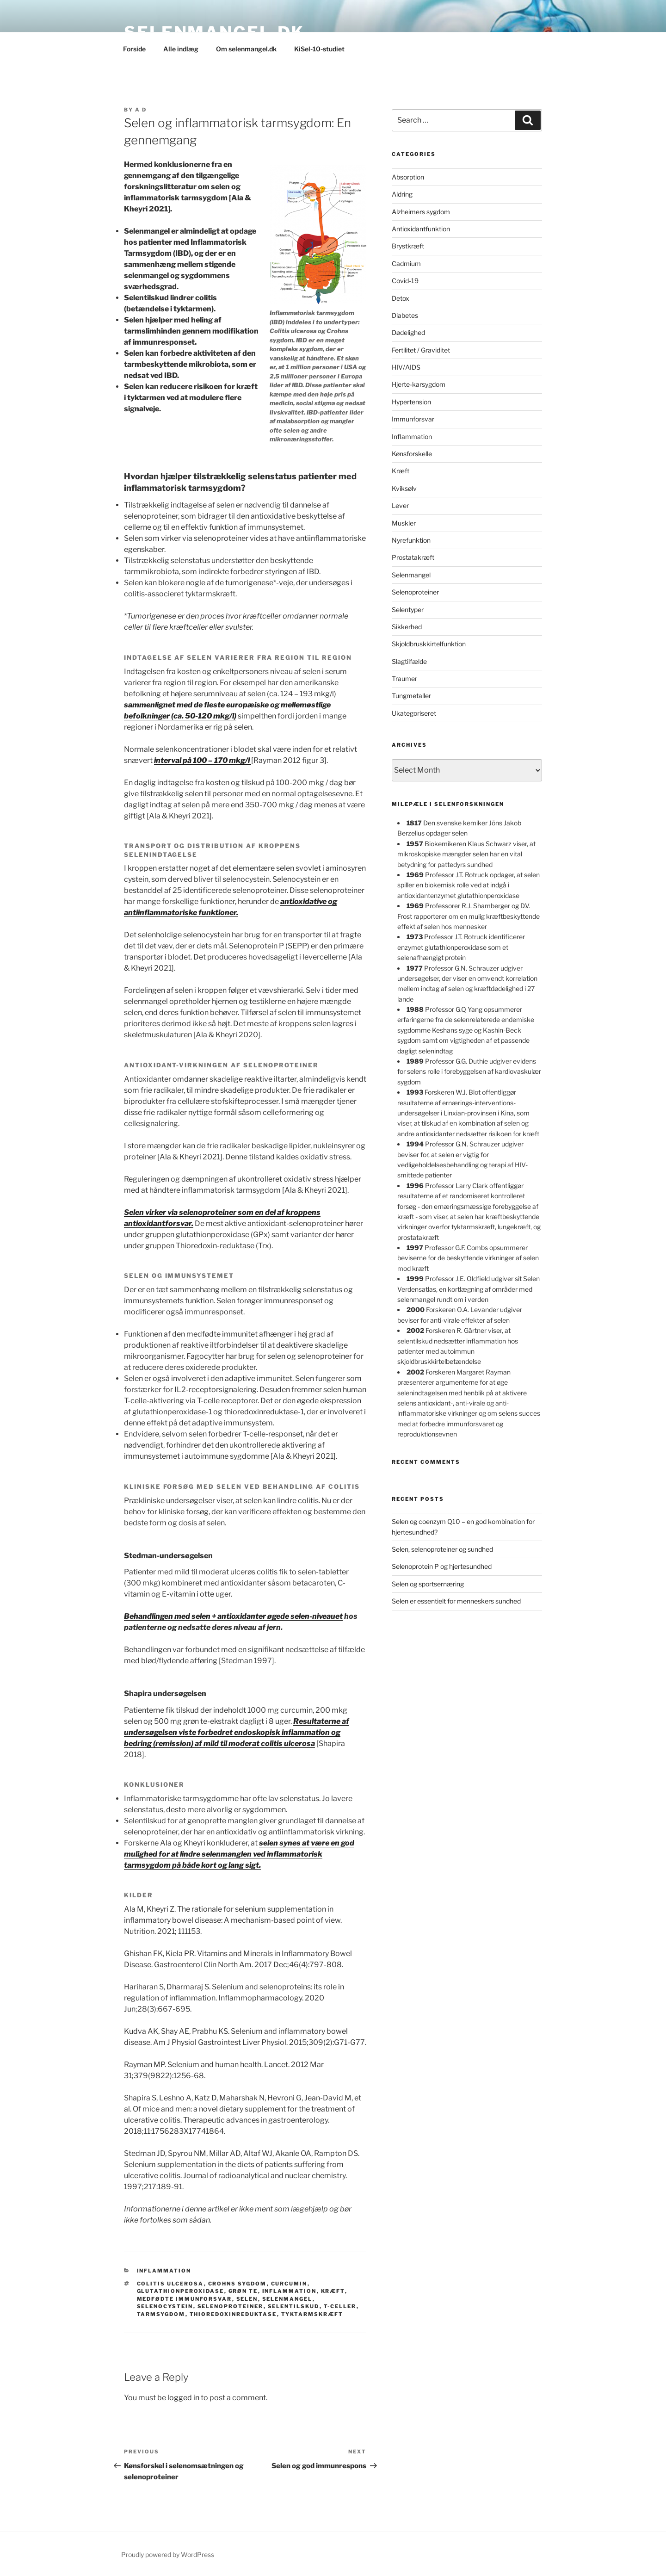 This screenshot has height=2576, width=666. Describe the element at coordinates (442, 1549) in the screenshot. I see `Selen, selenoproteiner og sundhed` at that location.